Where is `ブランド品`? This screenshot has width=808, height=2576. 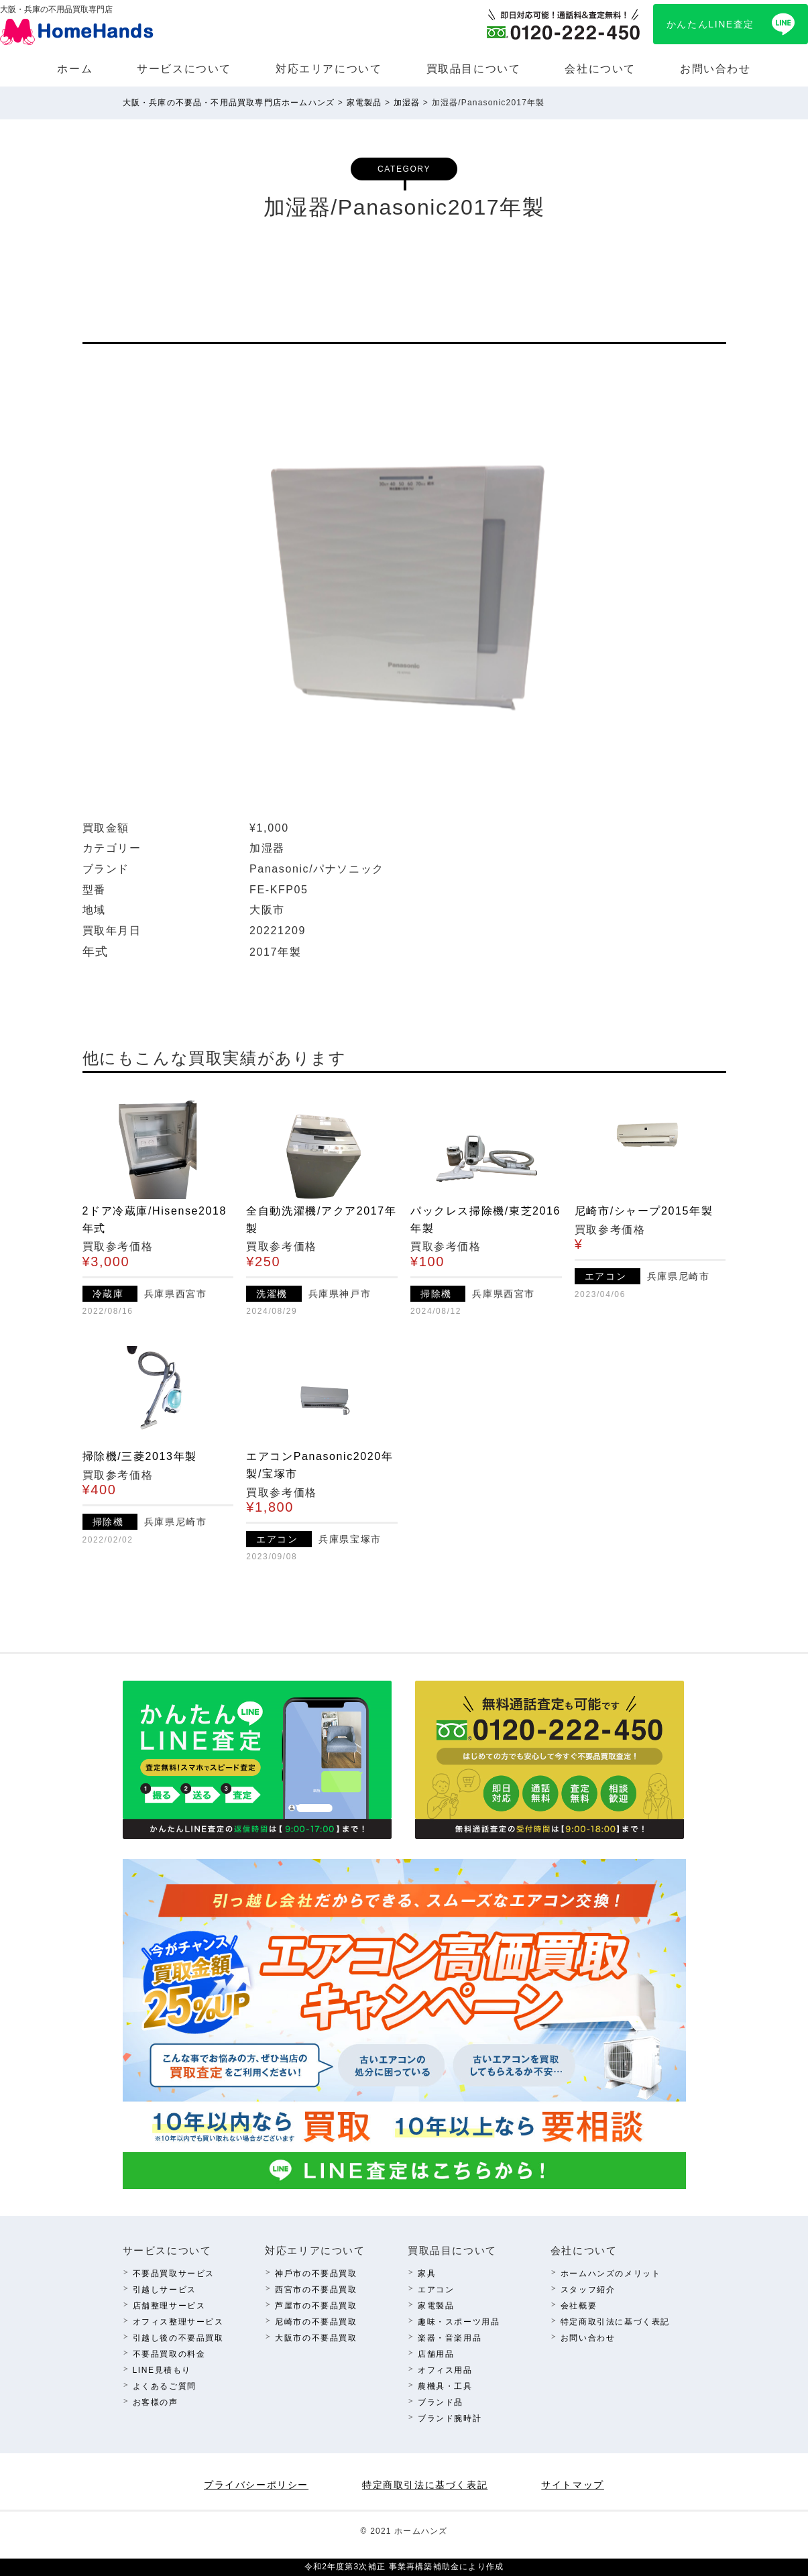
ブランド品 is located at coordinates (440, 2402).